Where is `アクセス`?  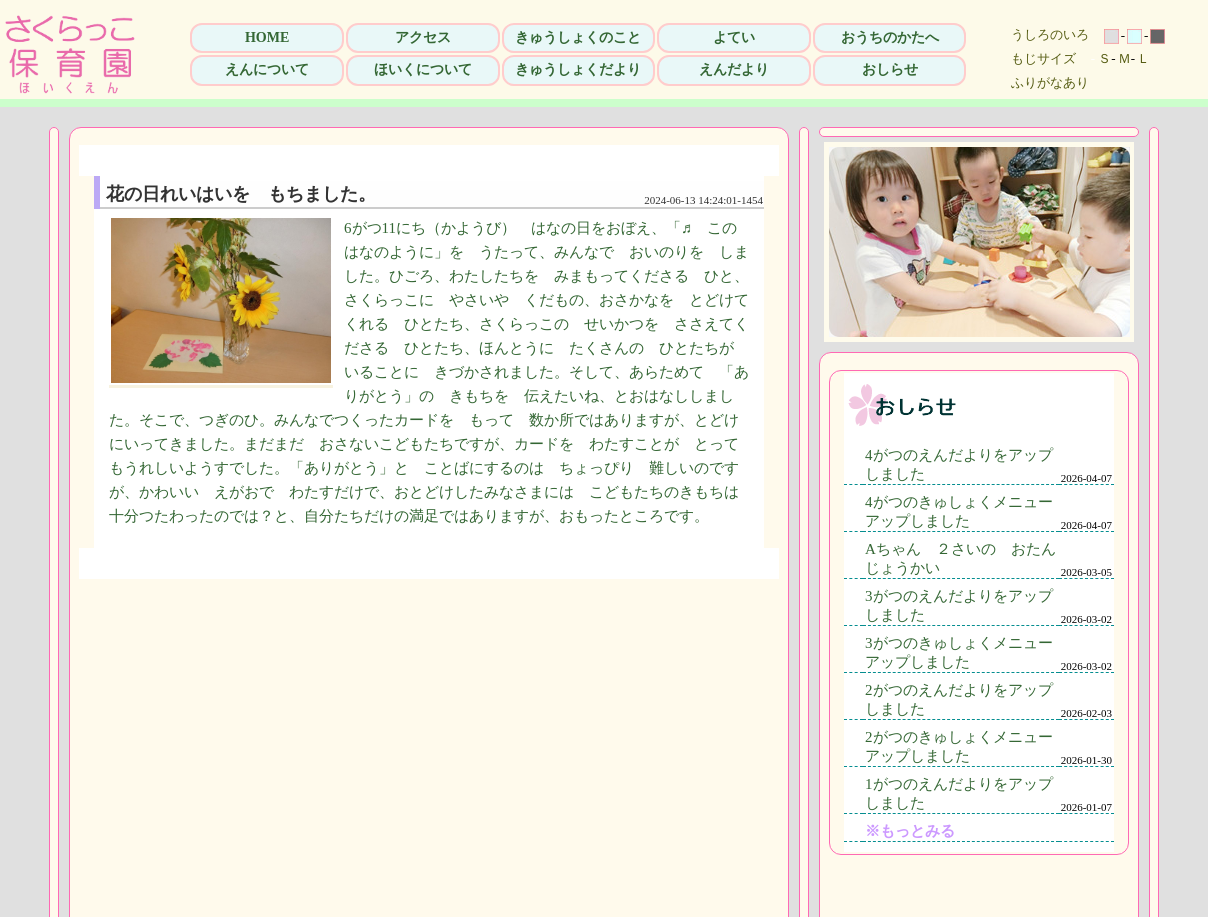 アクセス is located at coordinates (423, 37).